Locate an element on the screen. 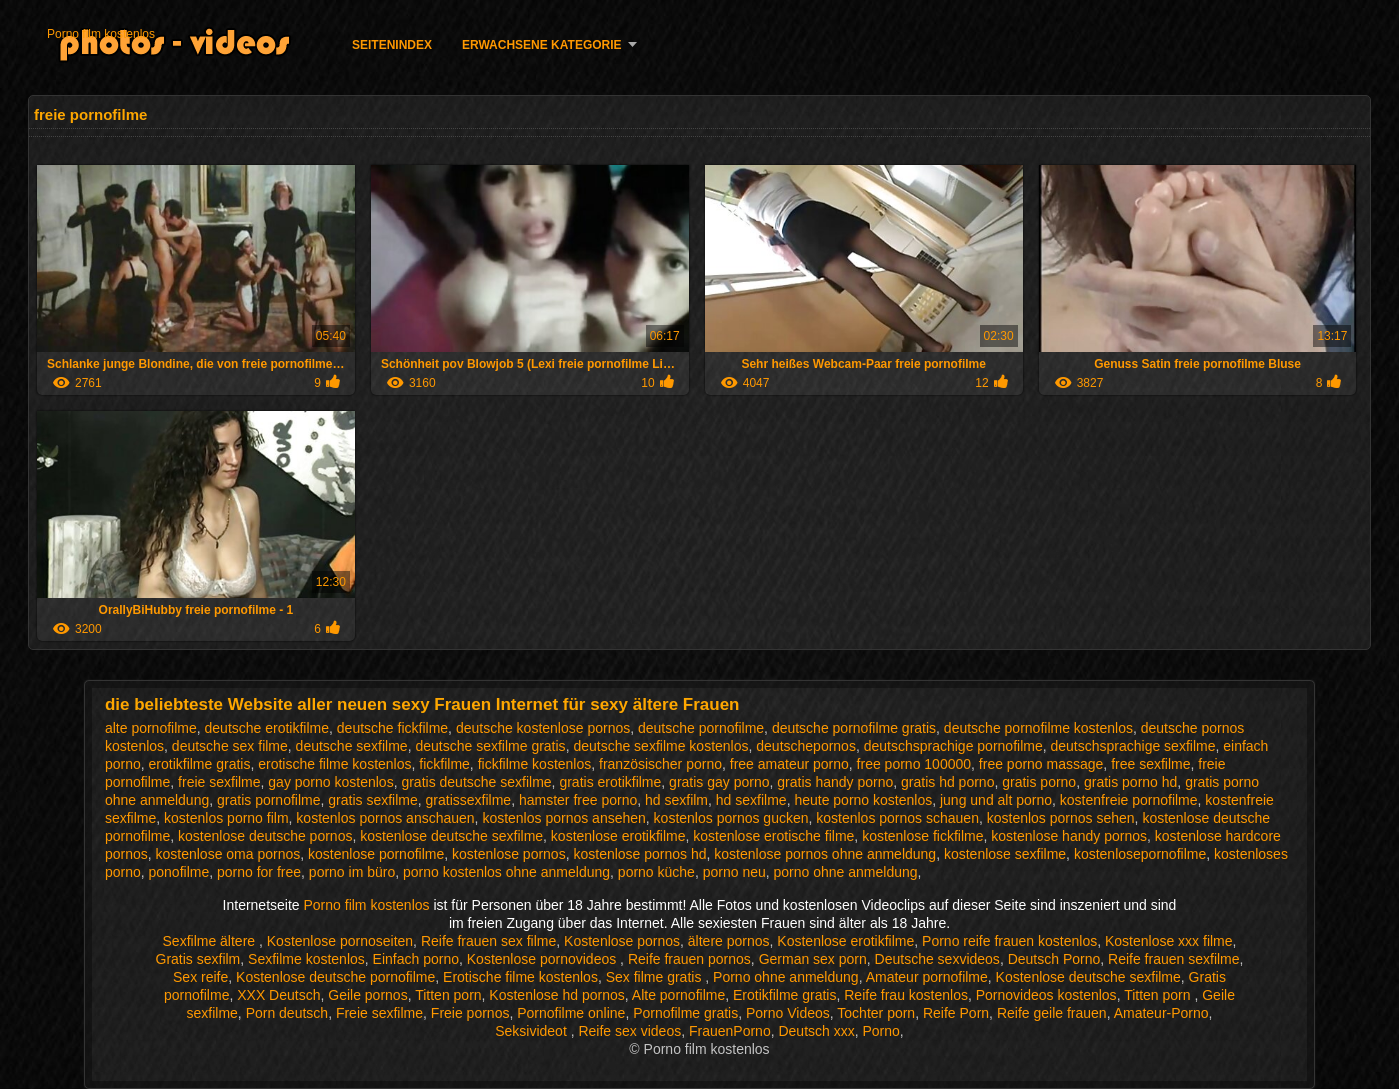 This screenshot has height=1089, width=1399. erotikfilme gratis is located at coordinates (200, 764).